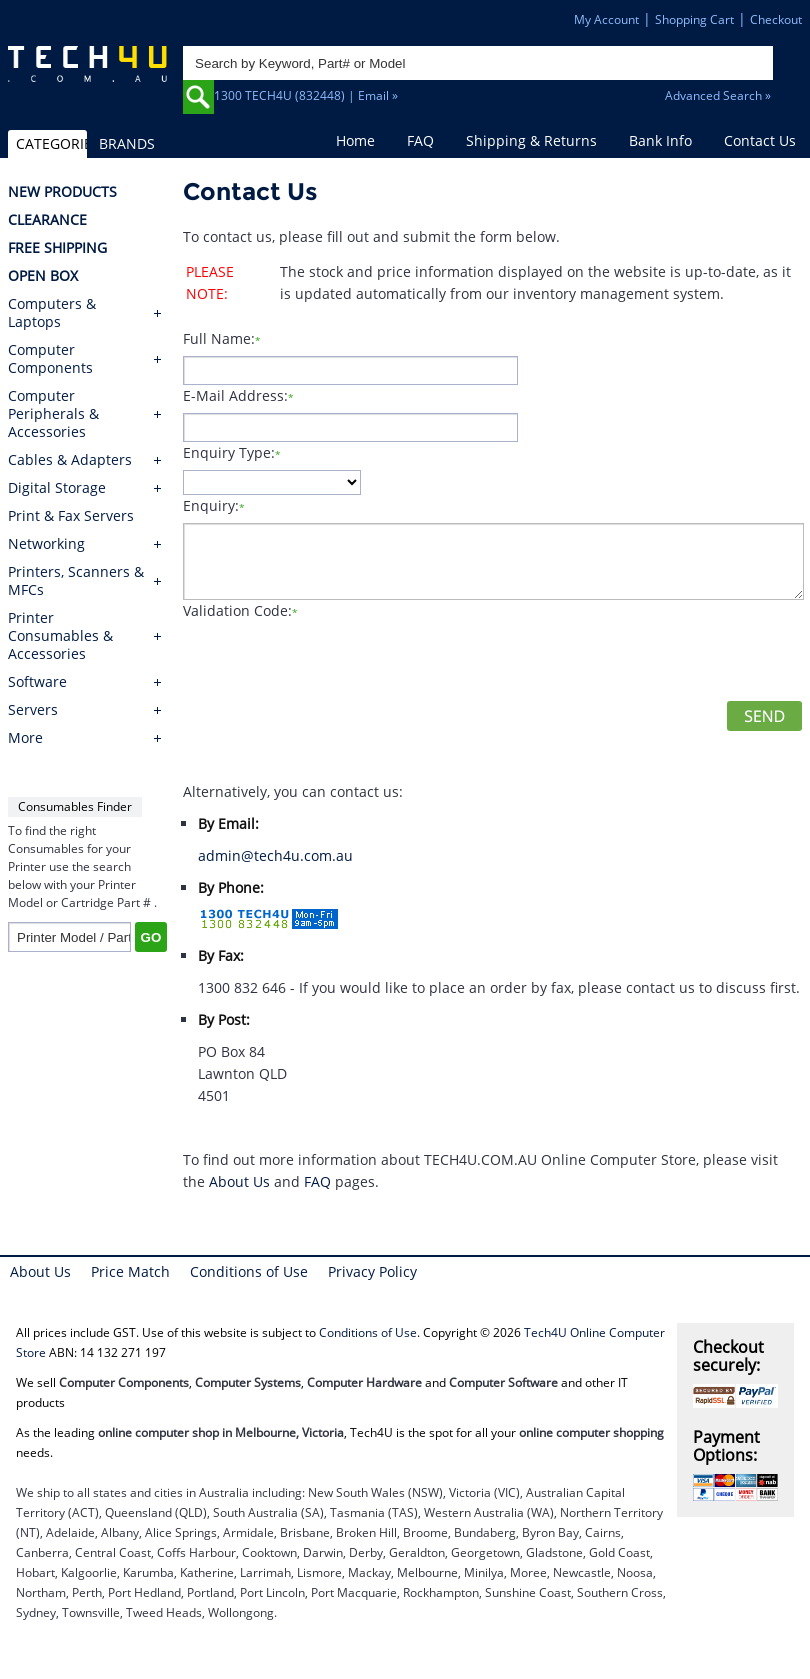  What do you see at coordinates (239, 1181) in the screenshot?
I see `About Us` at bounding box center [239, 1181].